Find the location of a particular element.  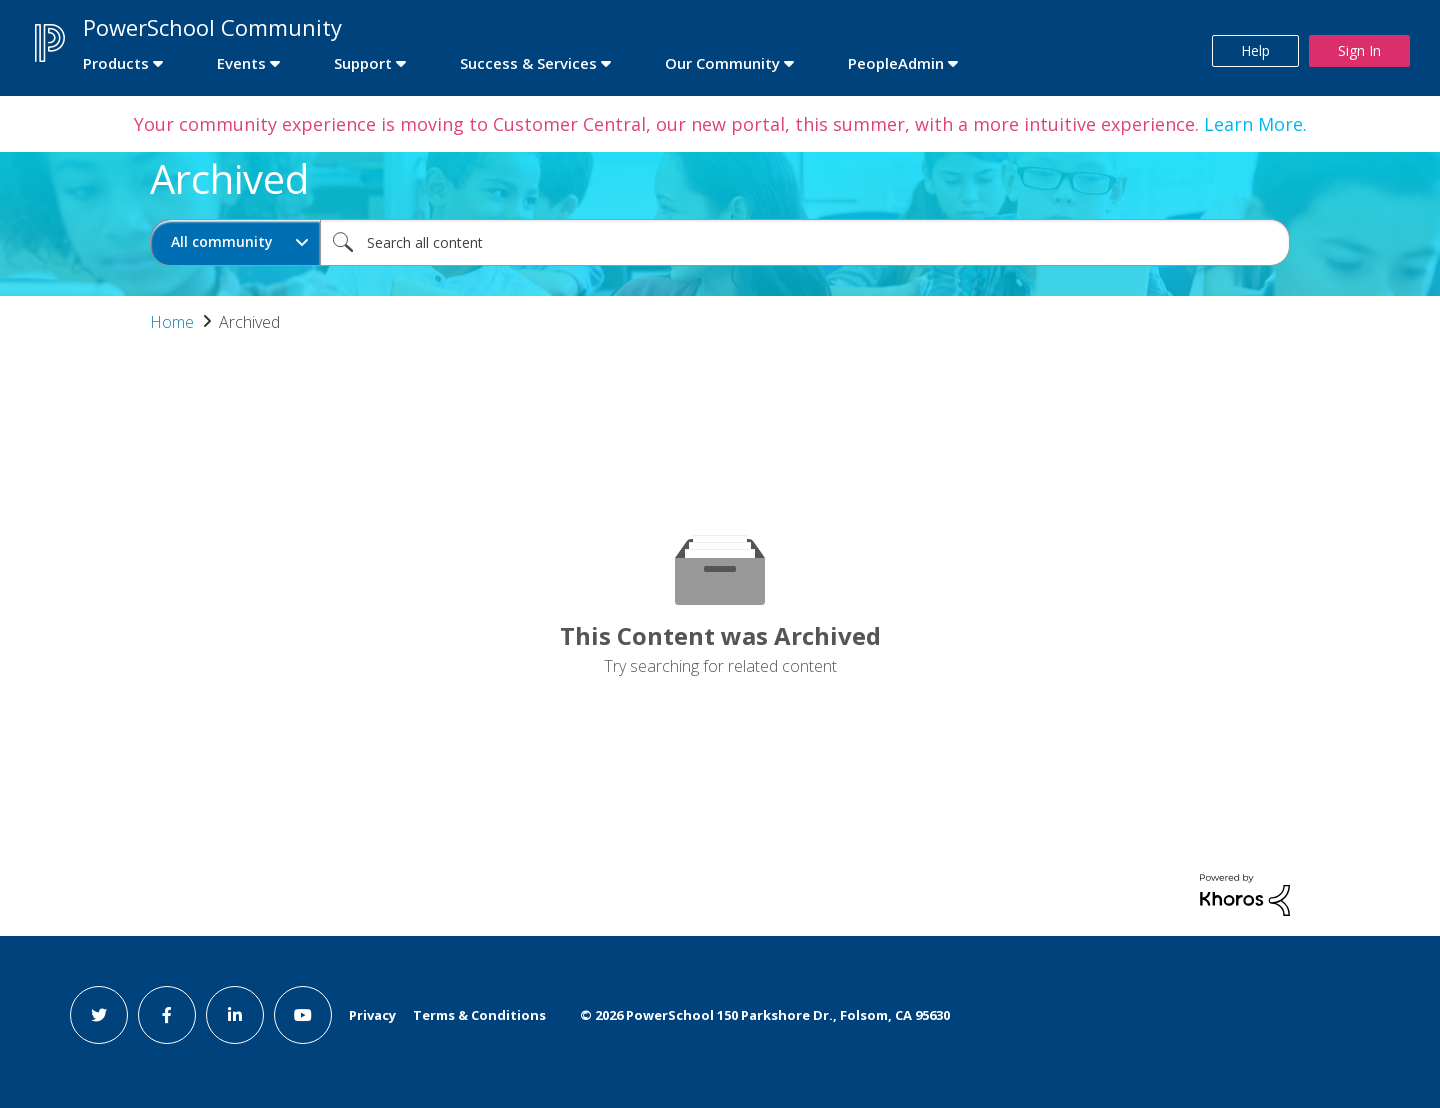

Sign In is located at coordinates (1359, 50).